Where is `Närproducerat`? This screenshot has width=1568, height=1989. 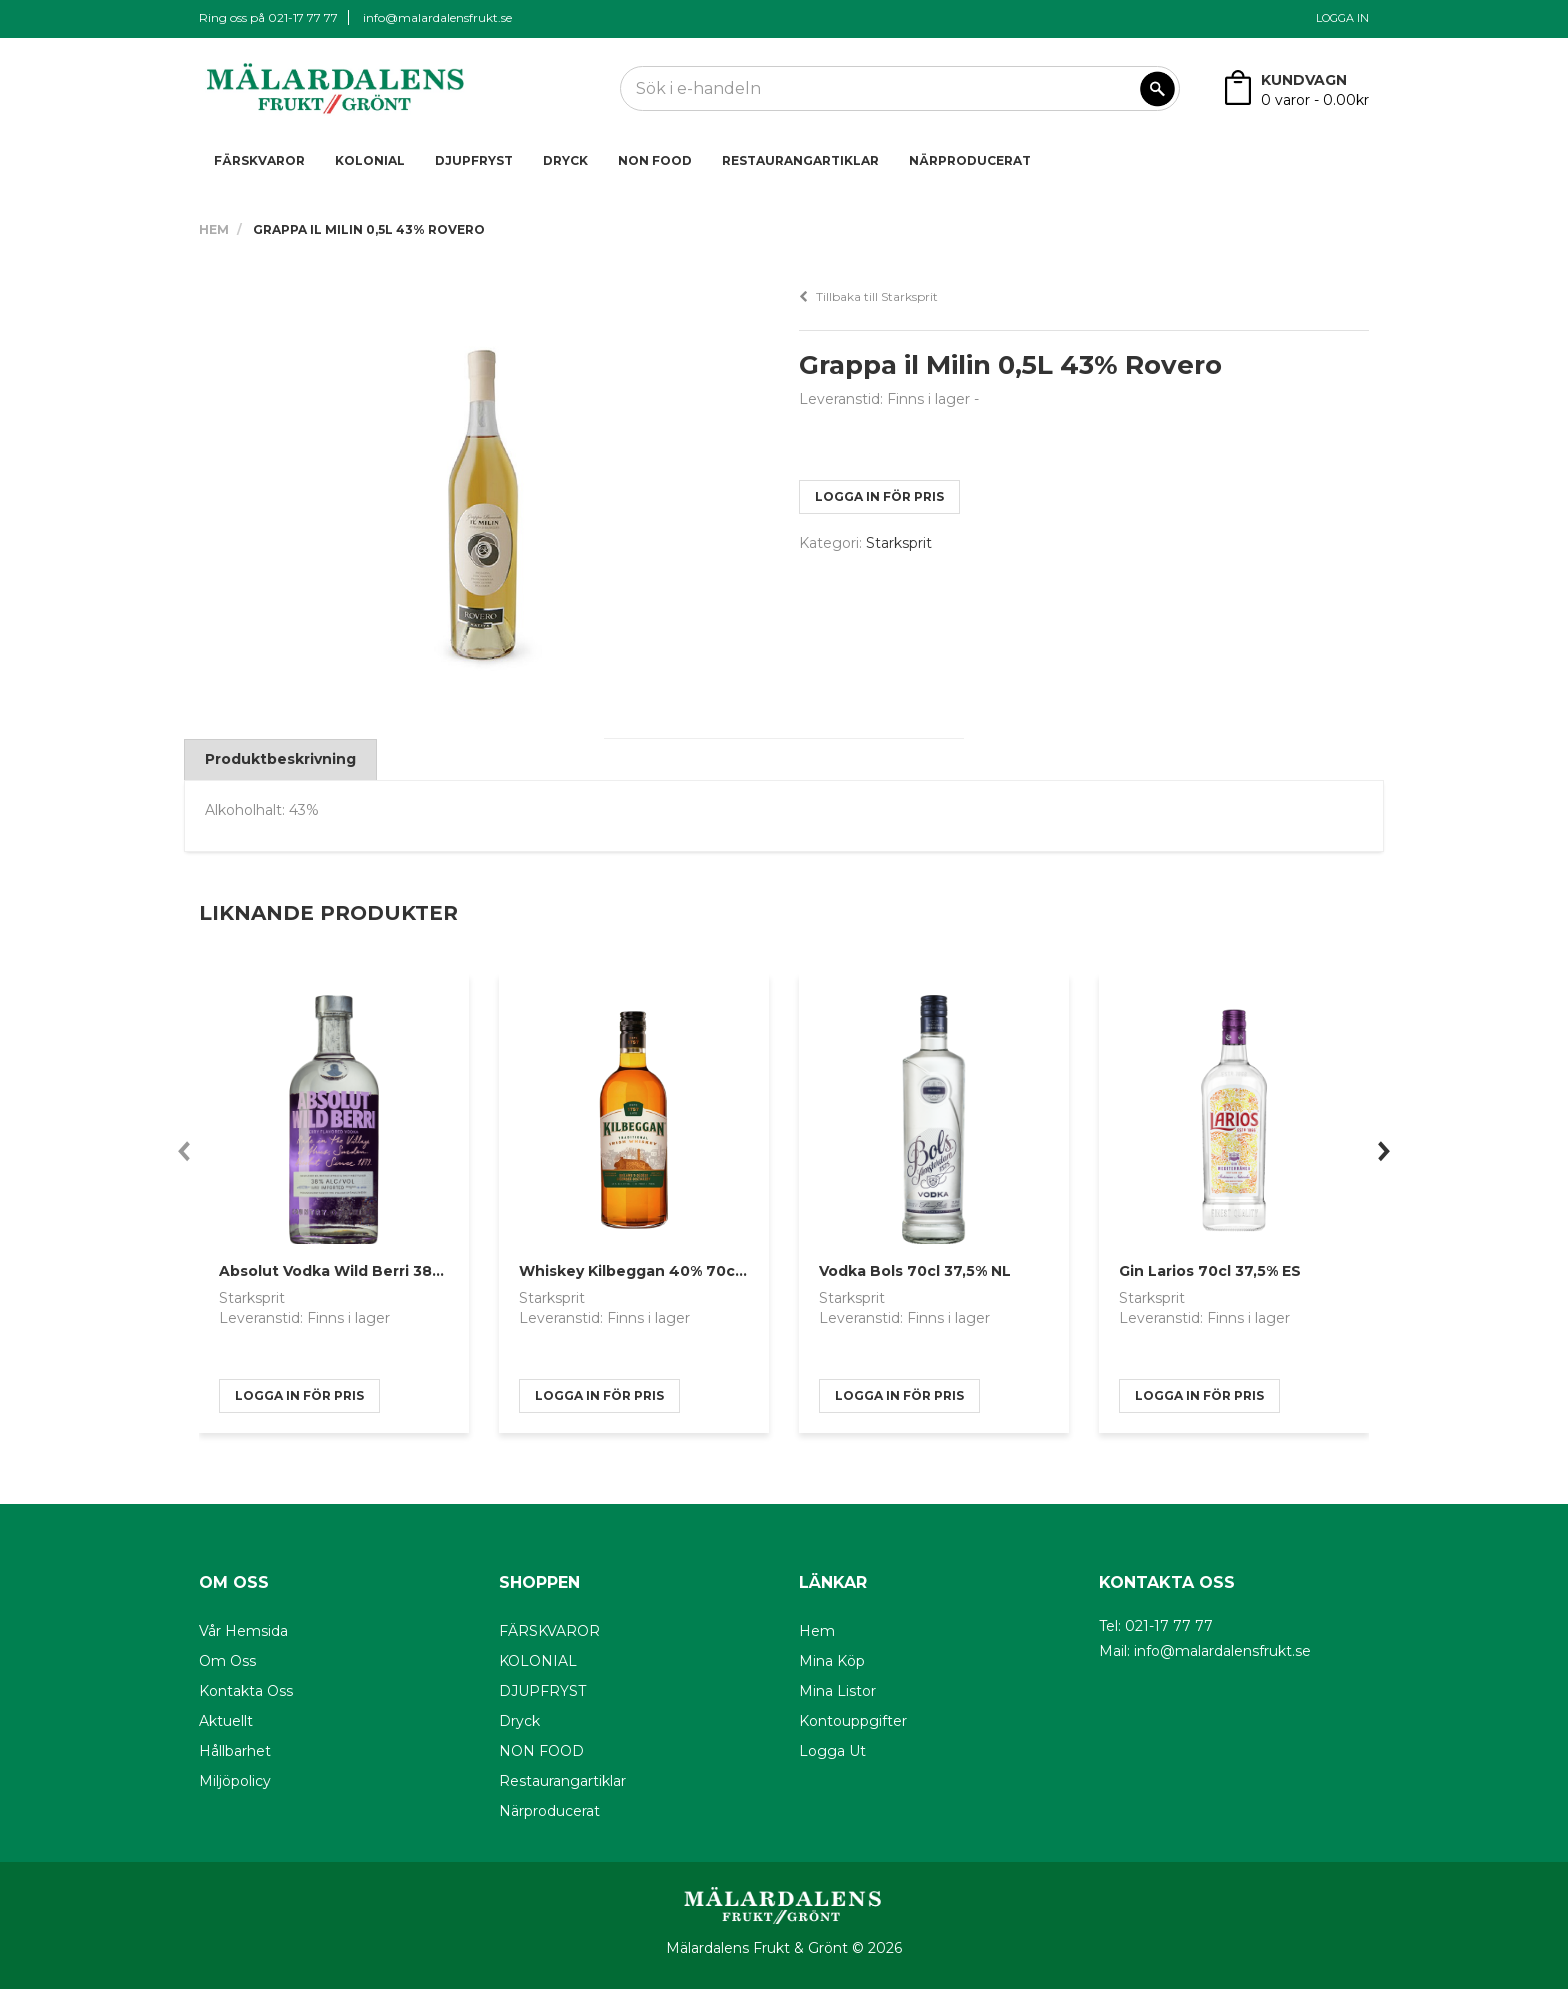
Närproducerat is located at coordinates (970, 160).